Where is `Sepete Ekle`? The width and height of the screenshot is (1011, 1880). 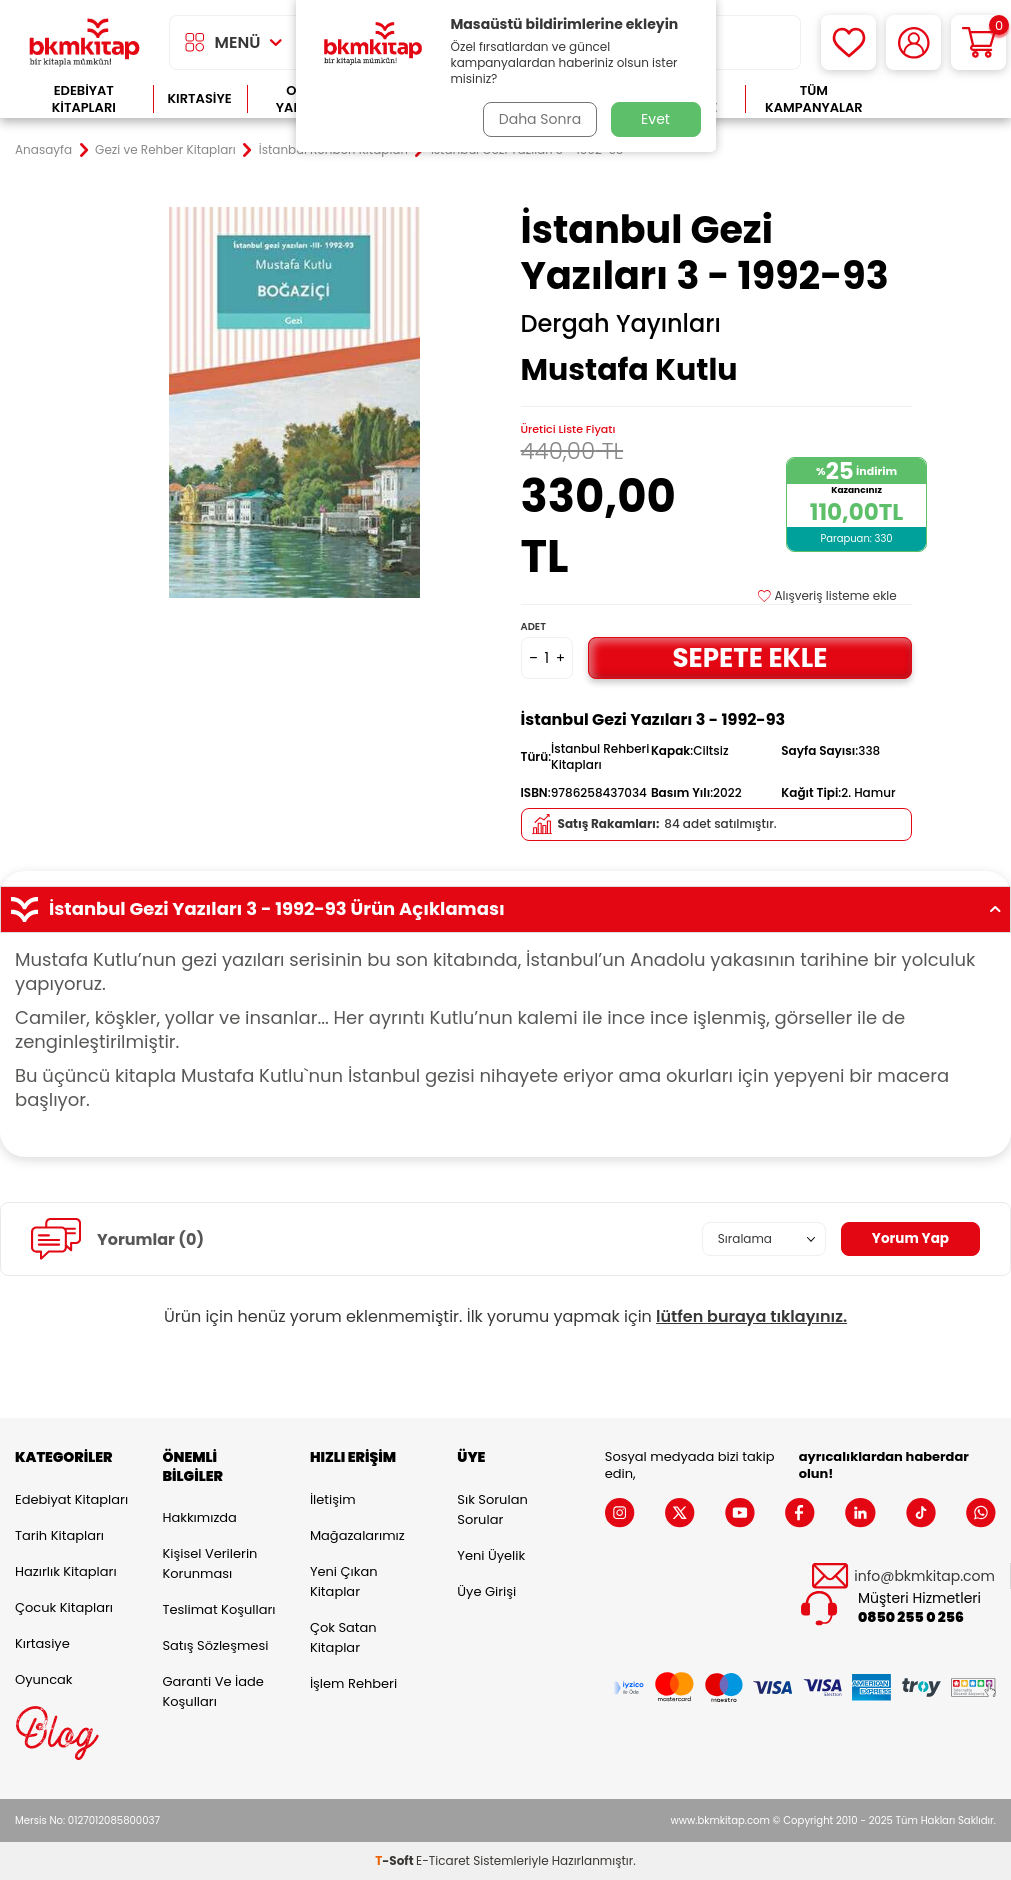
Sepete Ekle is located at coordinates (750, 657).